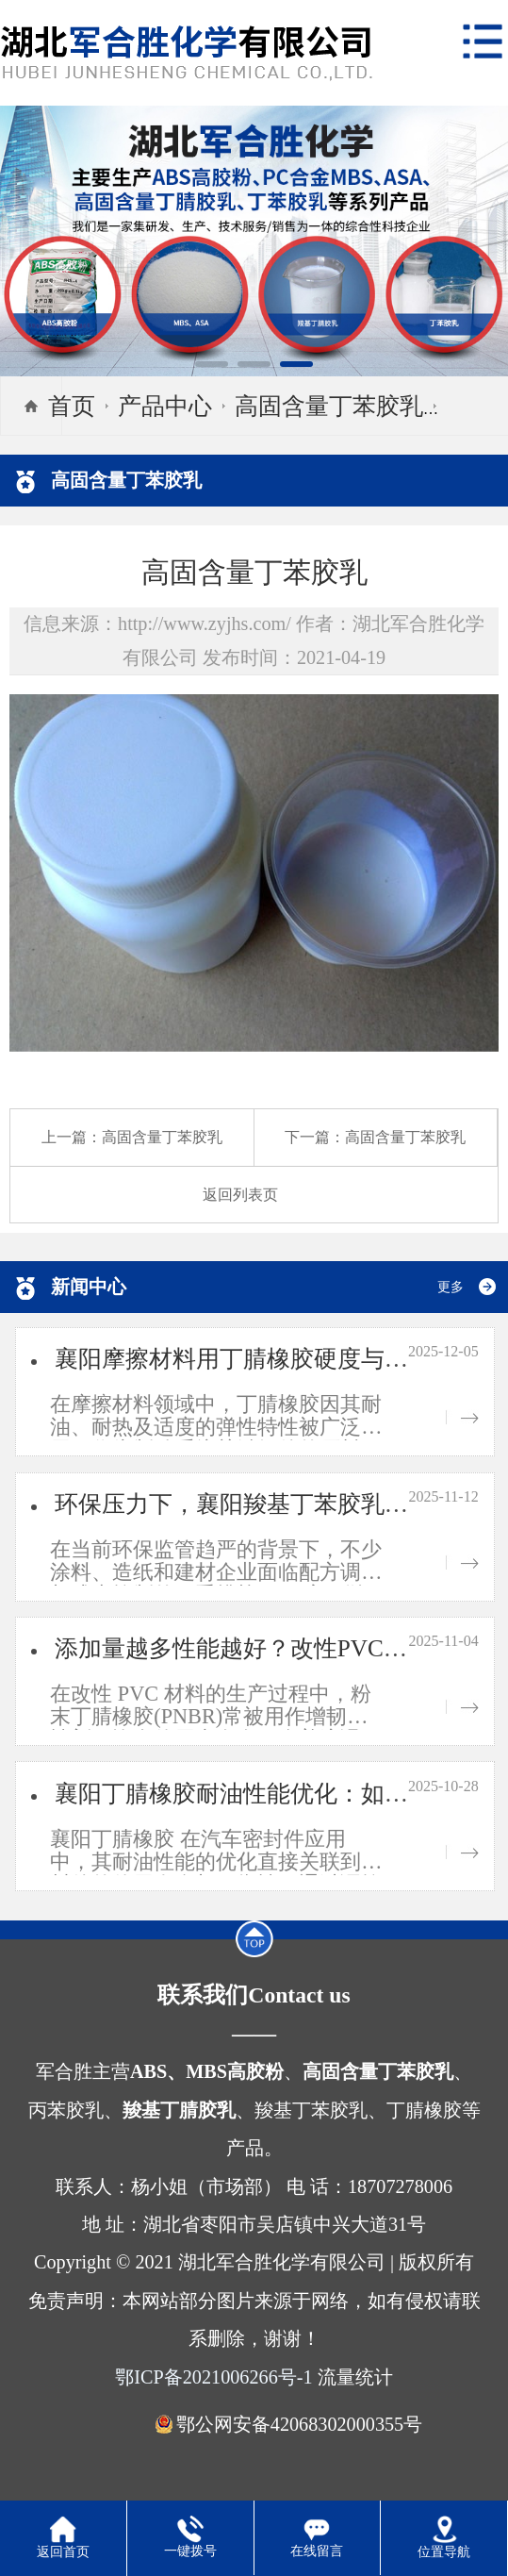 Image resolution: width=508 pixels, height=2576 pixels. What do you see at coordinates (450, 1287) in the screenshot?
I see `更多` at bounding box center [450, 1287].